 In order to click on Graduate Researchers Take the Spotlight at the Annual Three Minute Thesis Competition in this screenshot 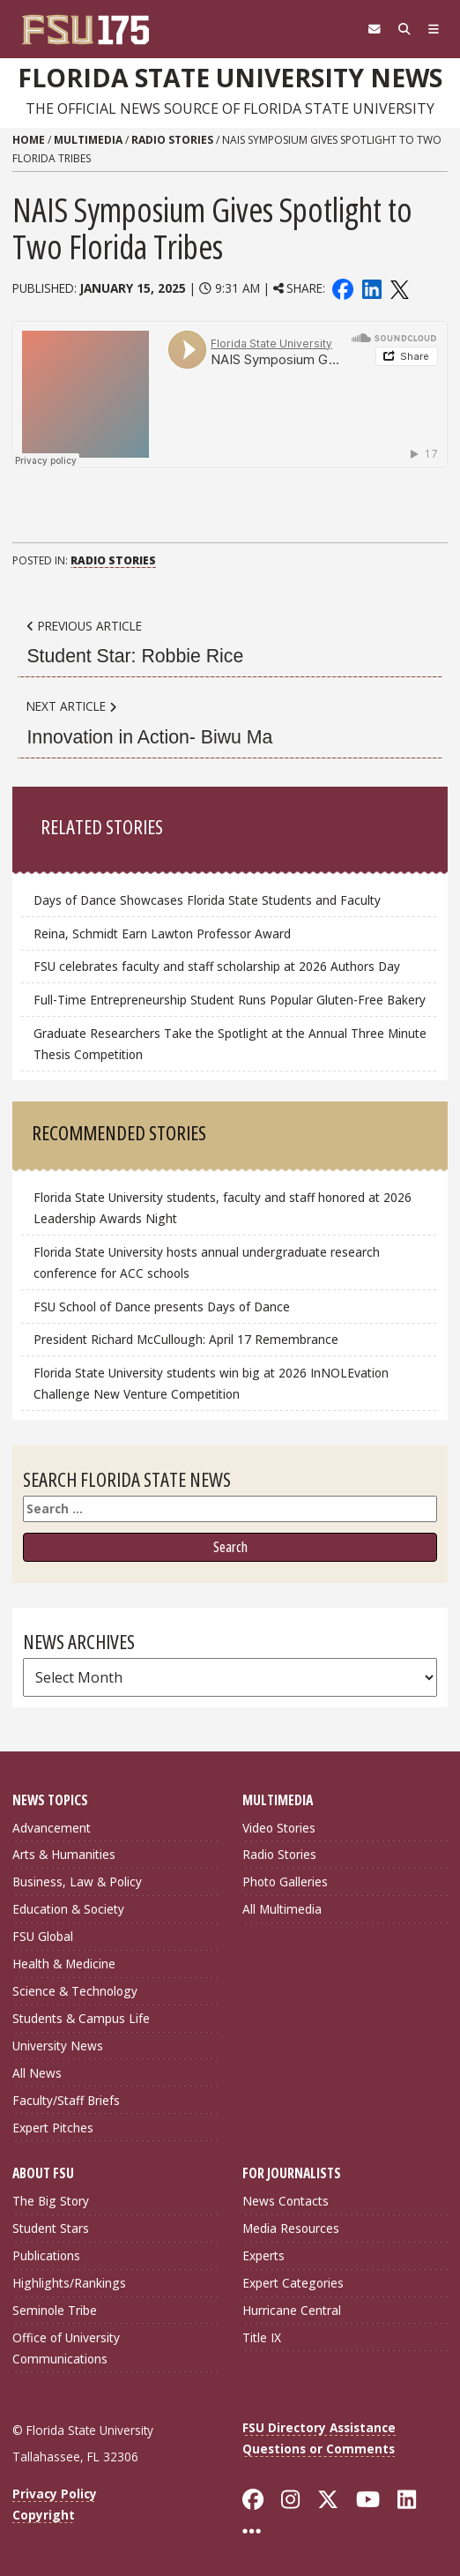, I will do `click(230, 1044)`.